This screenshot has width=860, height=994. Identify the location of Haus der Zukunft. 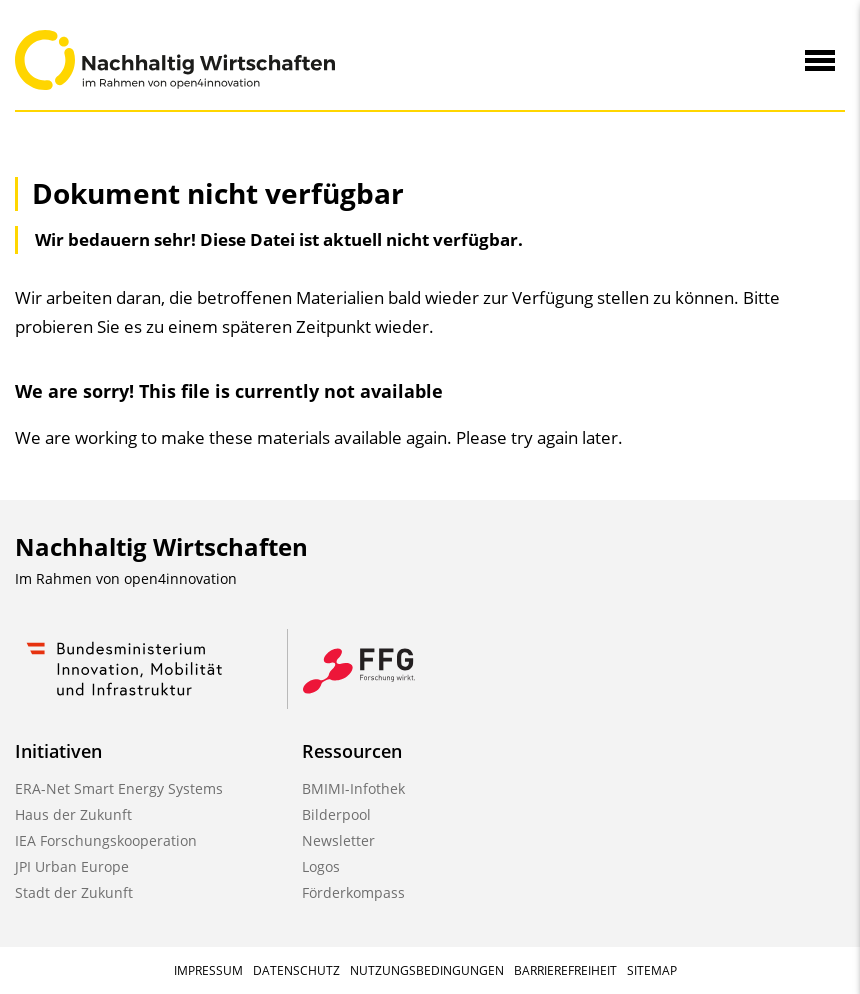
(73, 814).